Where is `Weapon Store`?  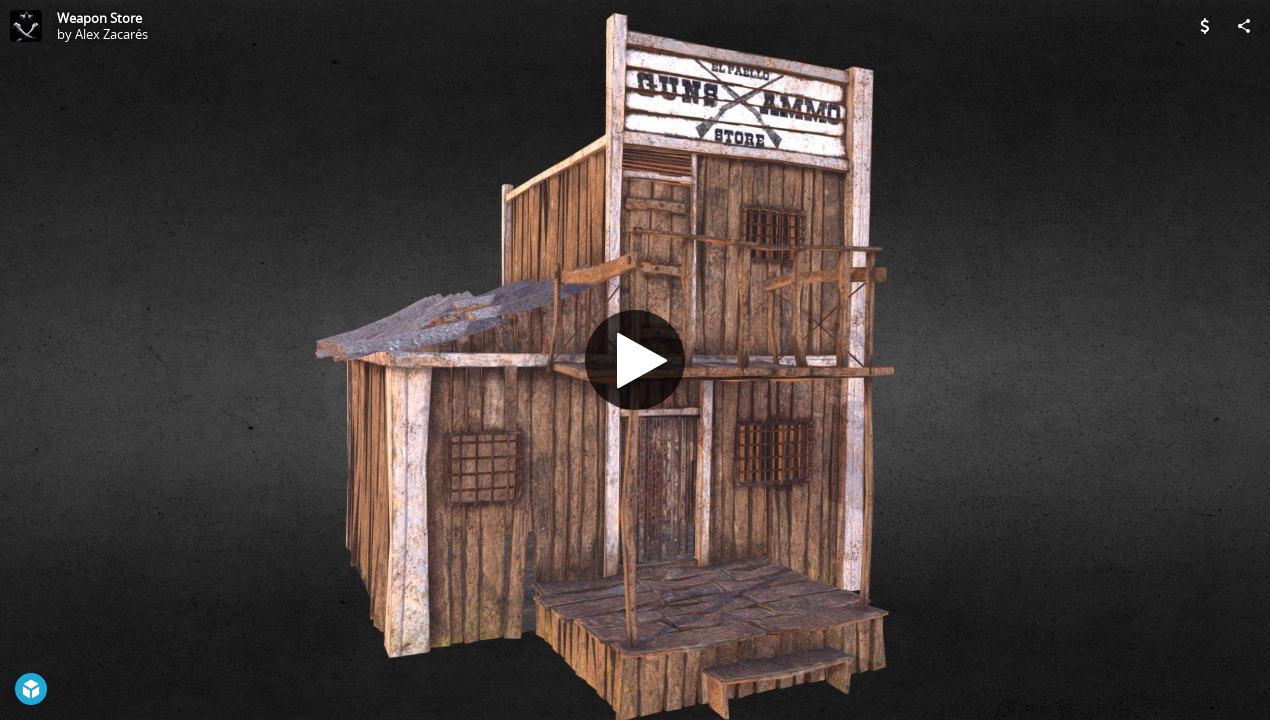
Weapon Store is located at coordinates (99, 18).